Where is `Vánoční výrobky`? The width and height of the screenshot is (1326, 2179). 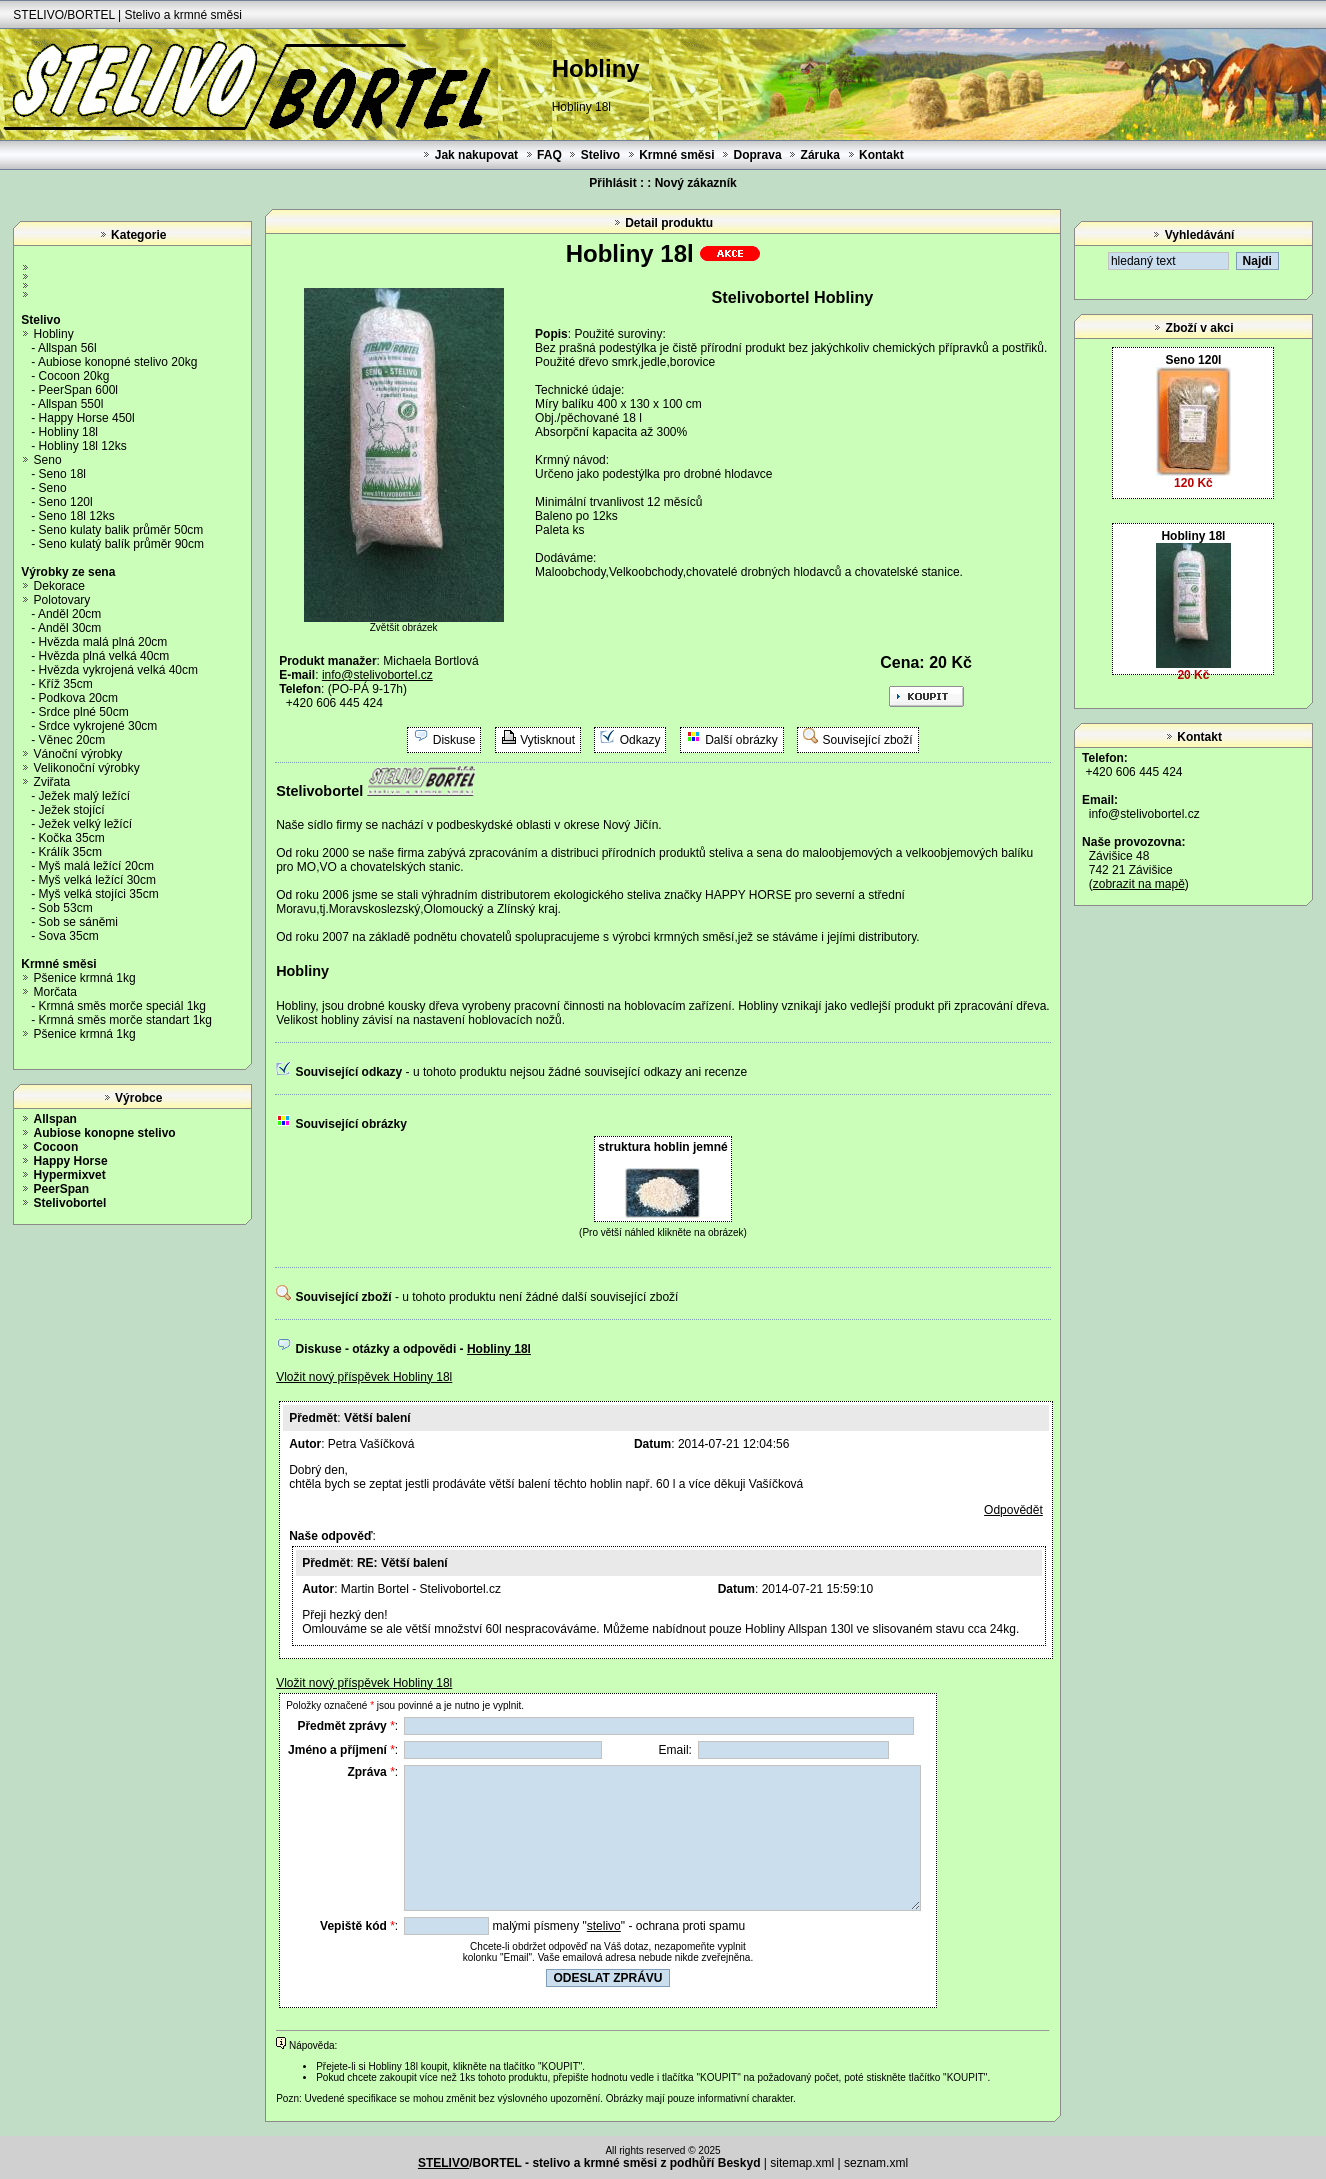
Vánoční výrobky is located at coordinates (78, 754).